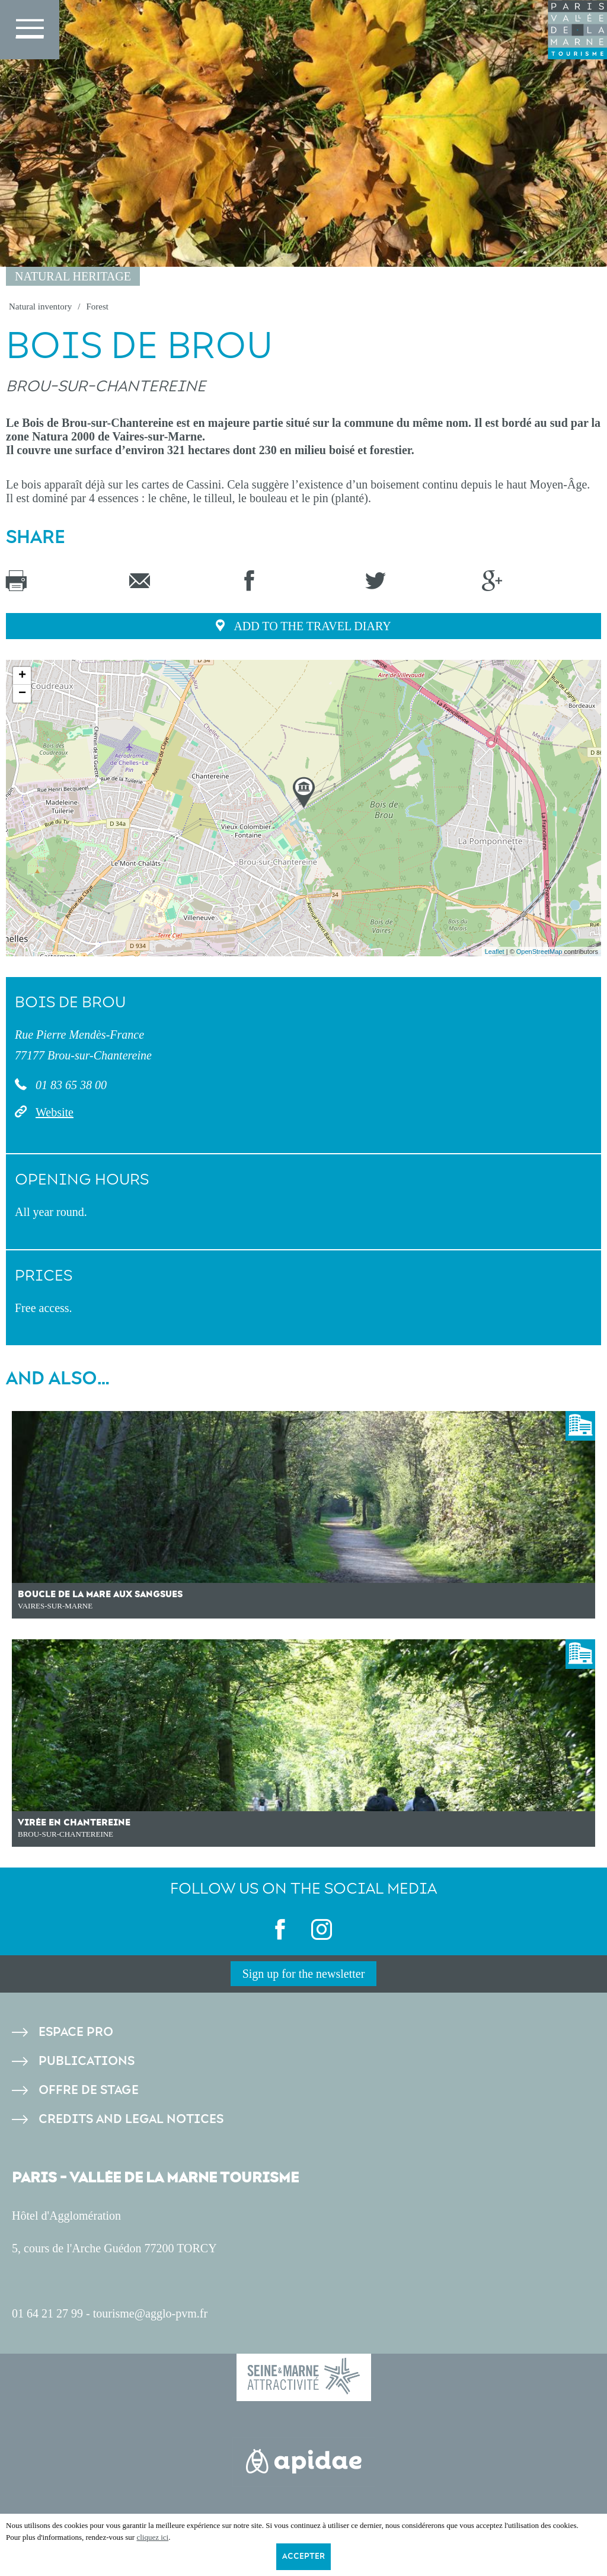 Image resolution: width=607 pixels, height=2576 pixels. I want to click on tourisme@agglo-pvm.fr, so click(150, 2313).